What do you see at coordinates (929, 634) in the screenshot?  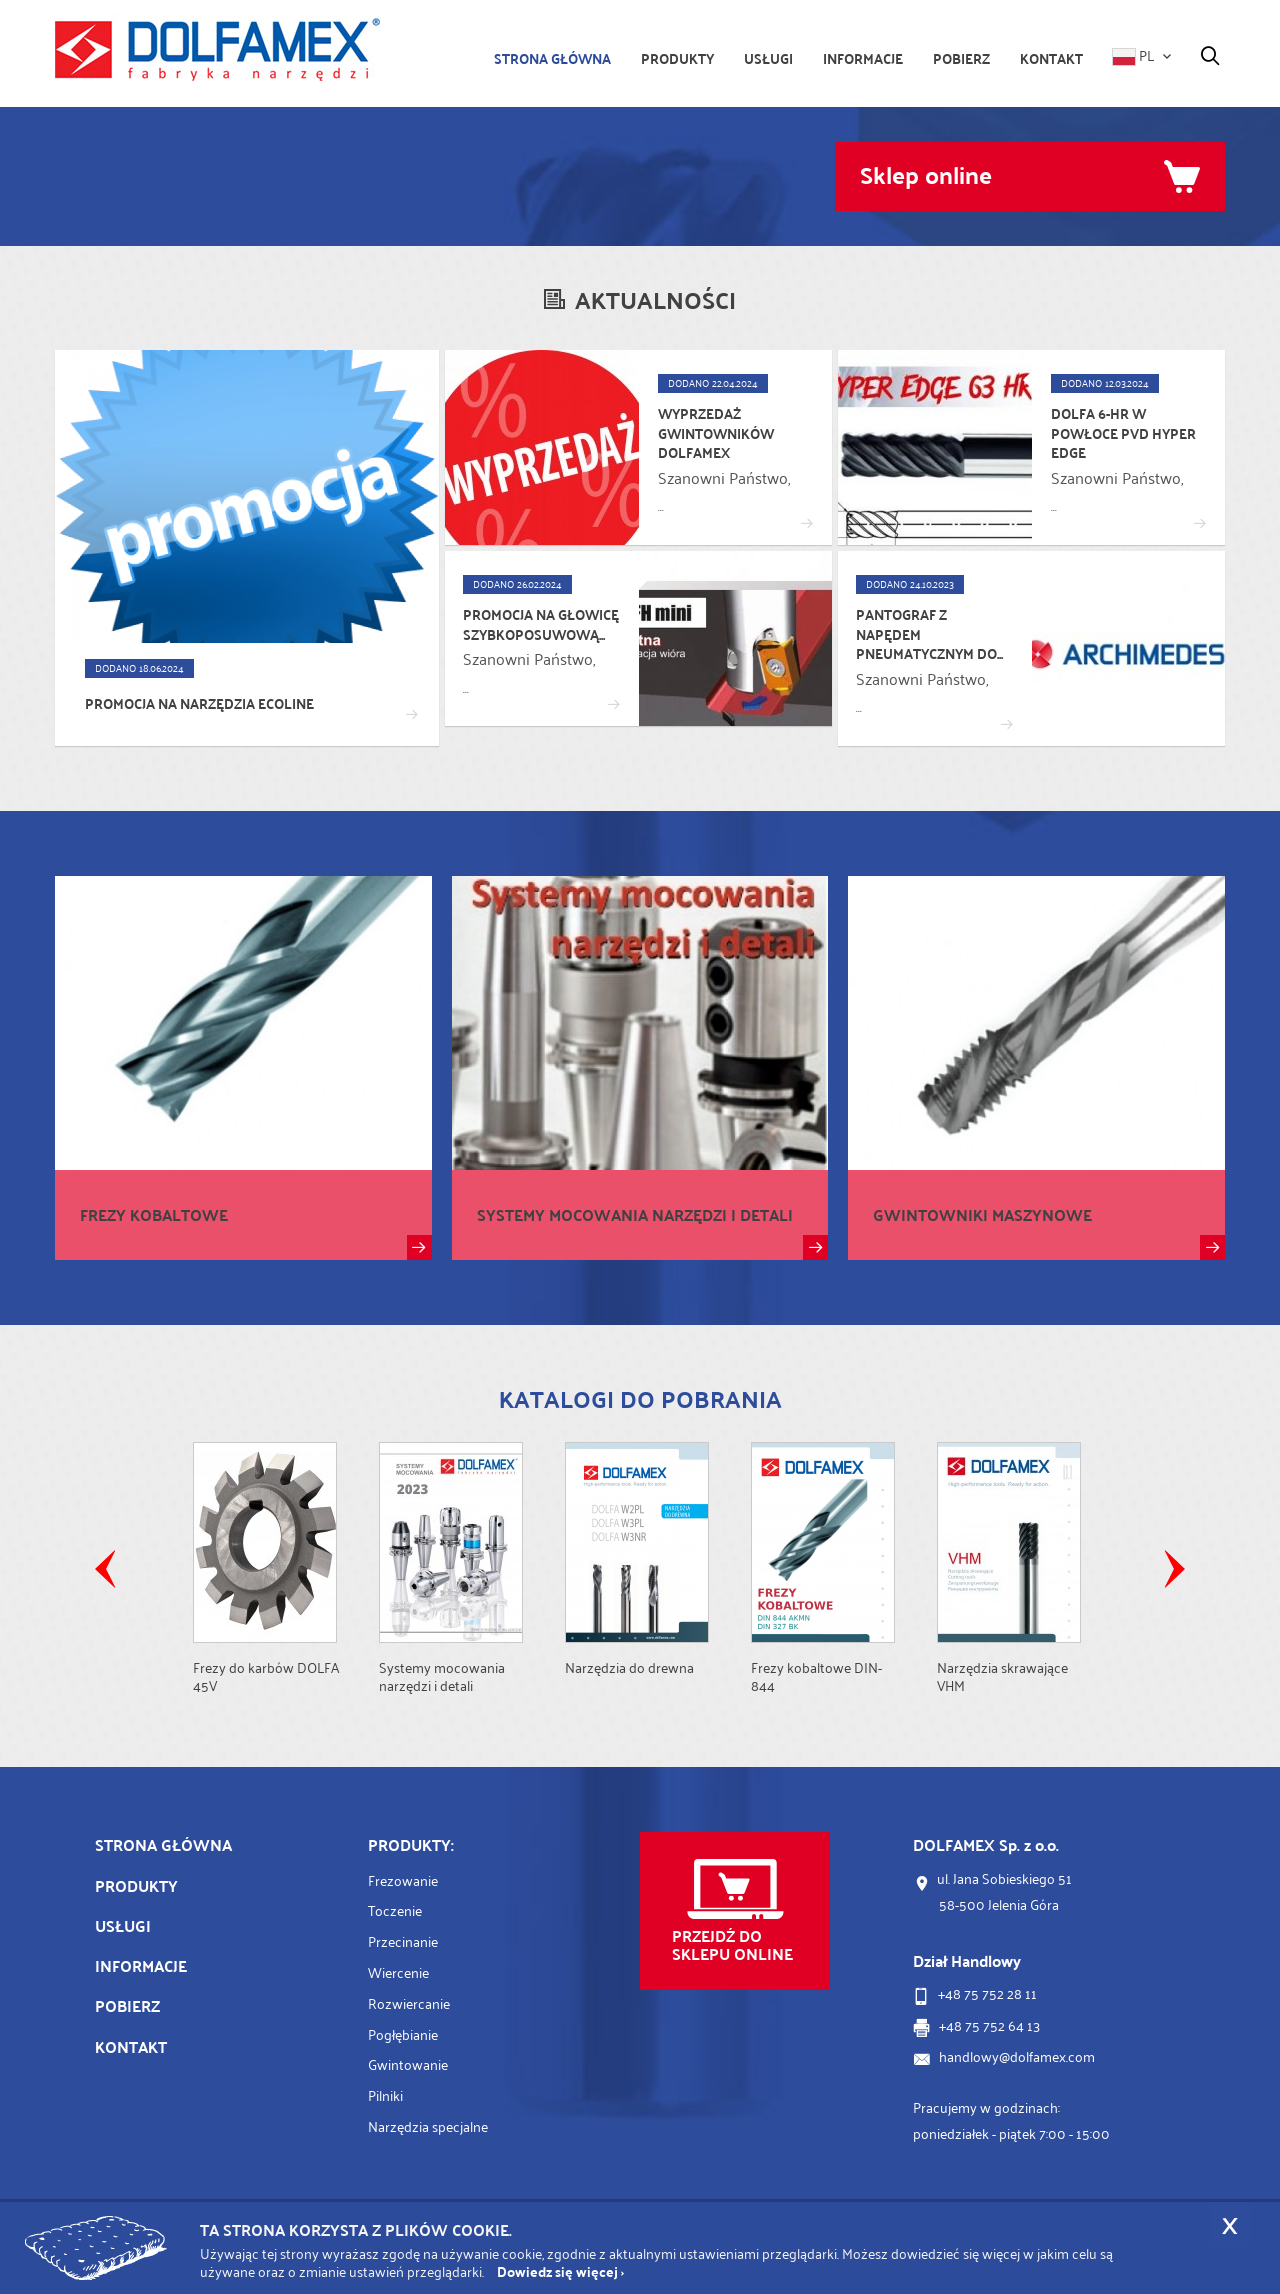 I see `Pantograf z napędem pneumatycznym do...` at bounding box center [929, 634].